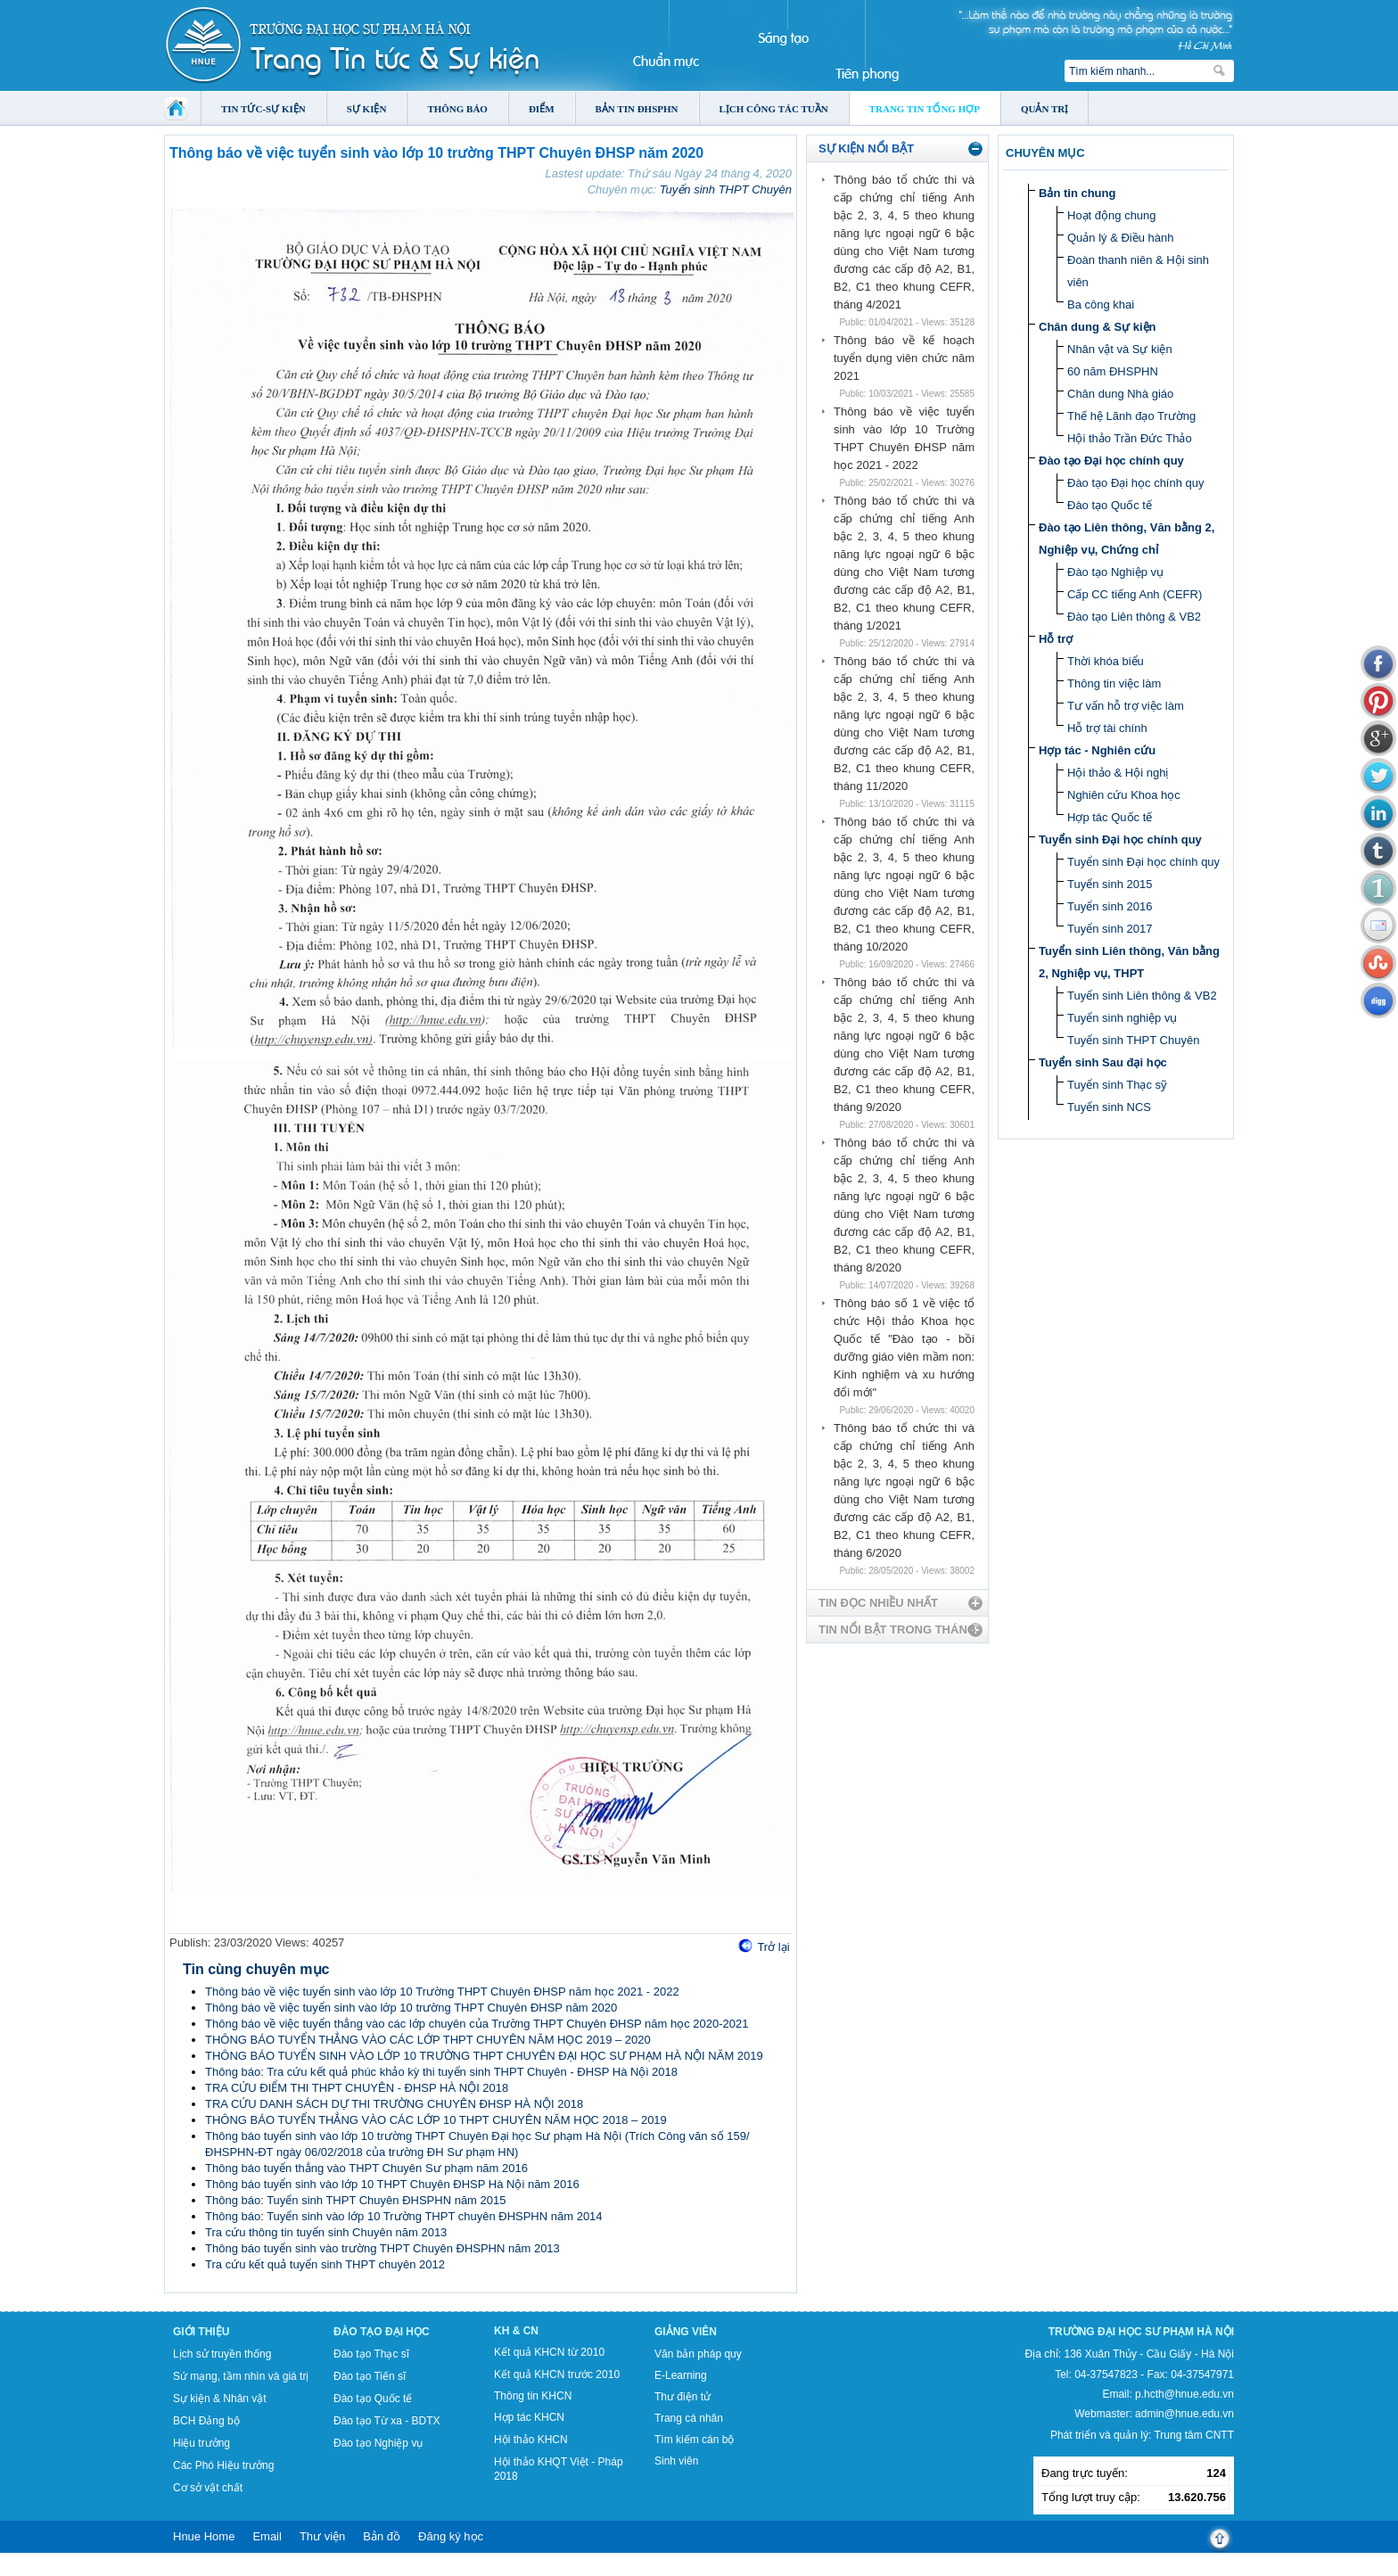 The image size is (1398, 2576). I want to click on Đào tạo Từ xa - BDTX, so click(386, 2421).